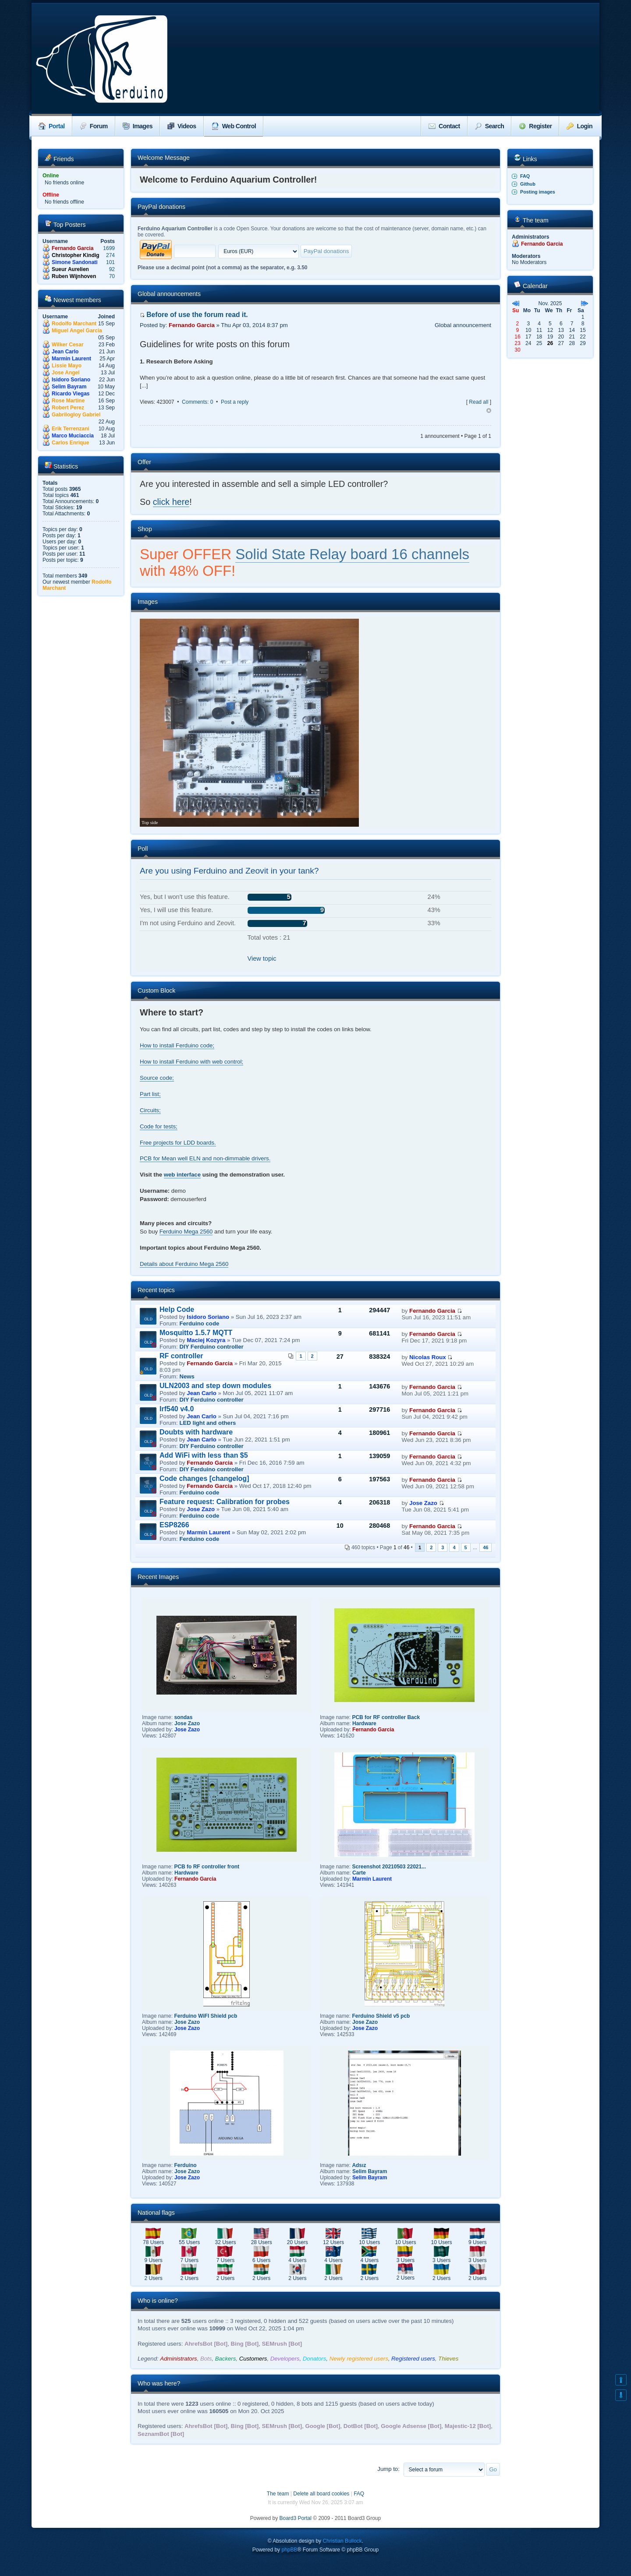 This screenshot has height=2576, width=631. Describe the element at coordinates (68, 345) in the screenshot. I see `Wilker Cesar` at that location.